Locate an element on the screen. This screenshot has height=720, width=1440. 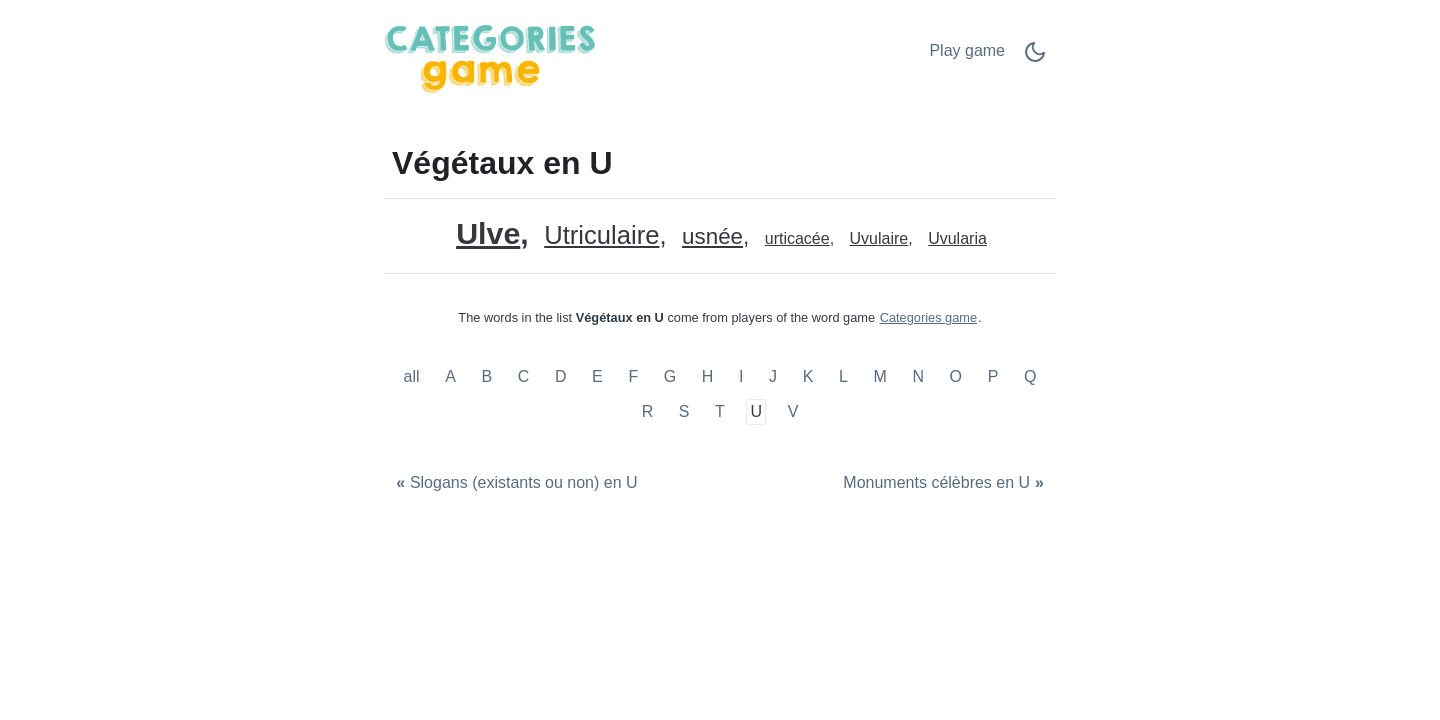
[Slogans (existants ou non) en U] is located at coordinates (514, 483).